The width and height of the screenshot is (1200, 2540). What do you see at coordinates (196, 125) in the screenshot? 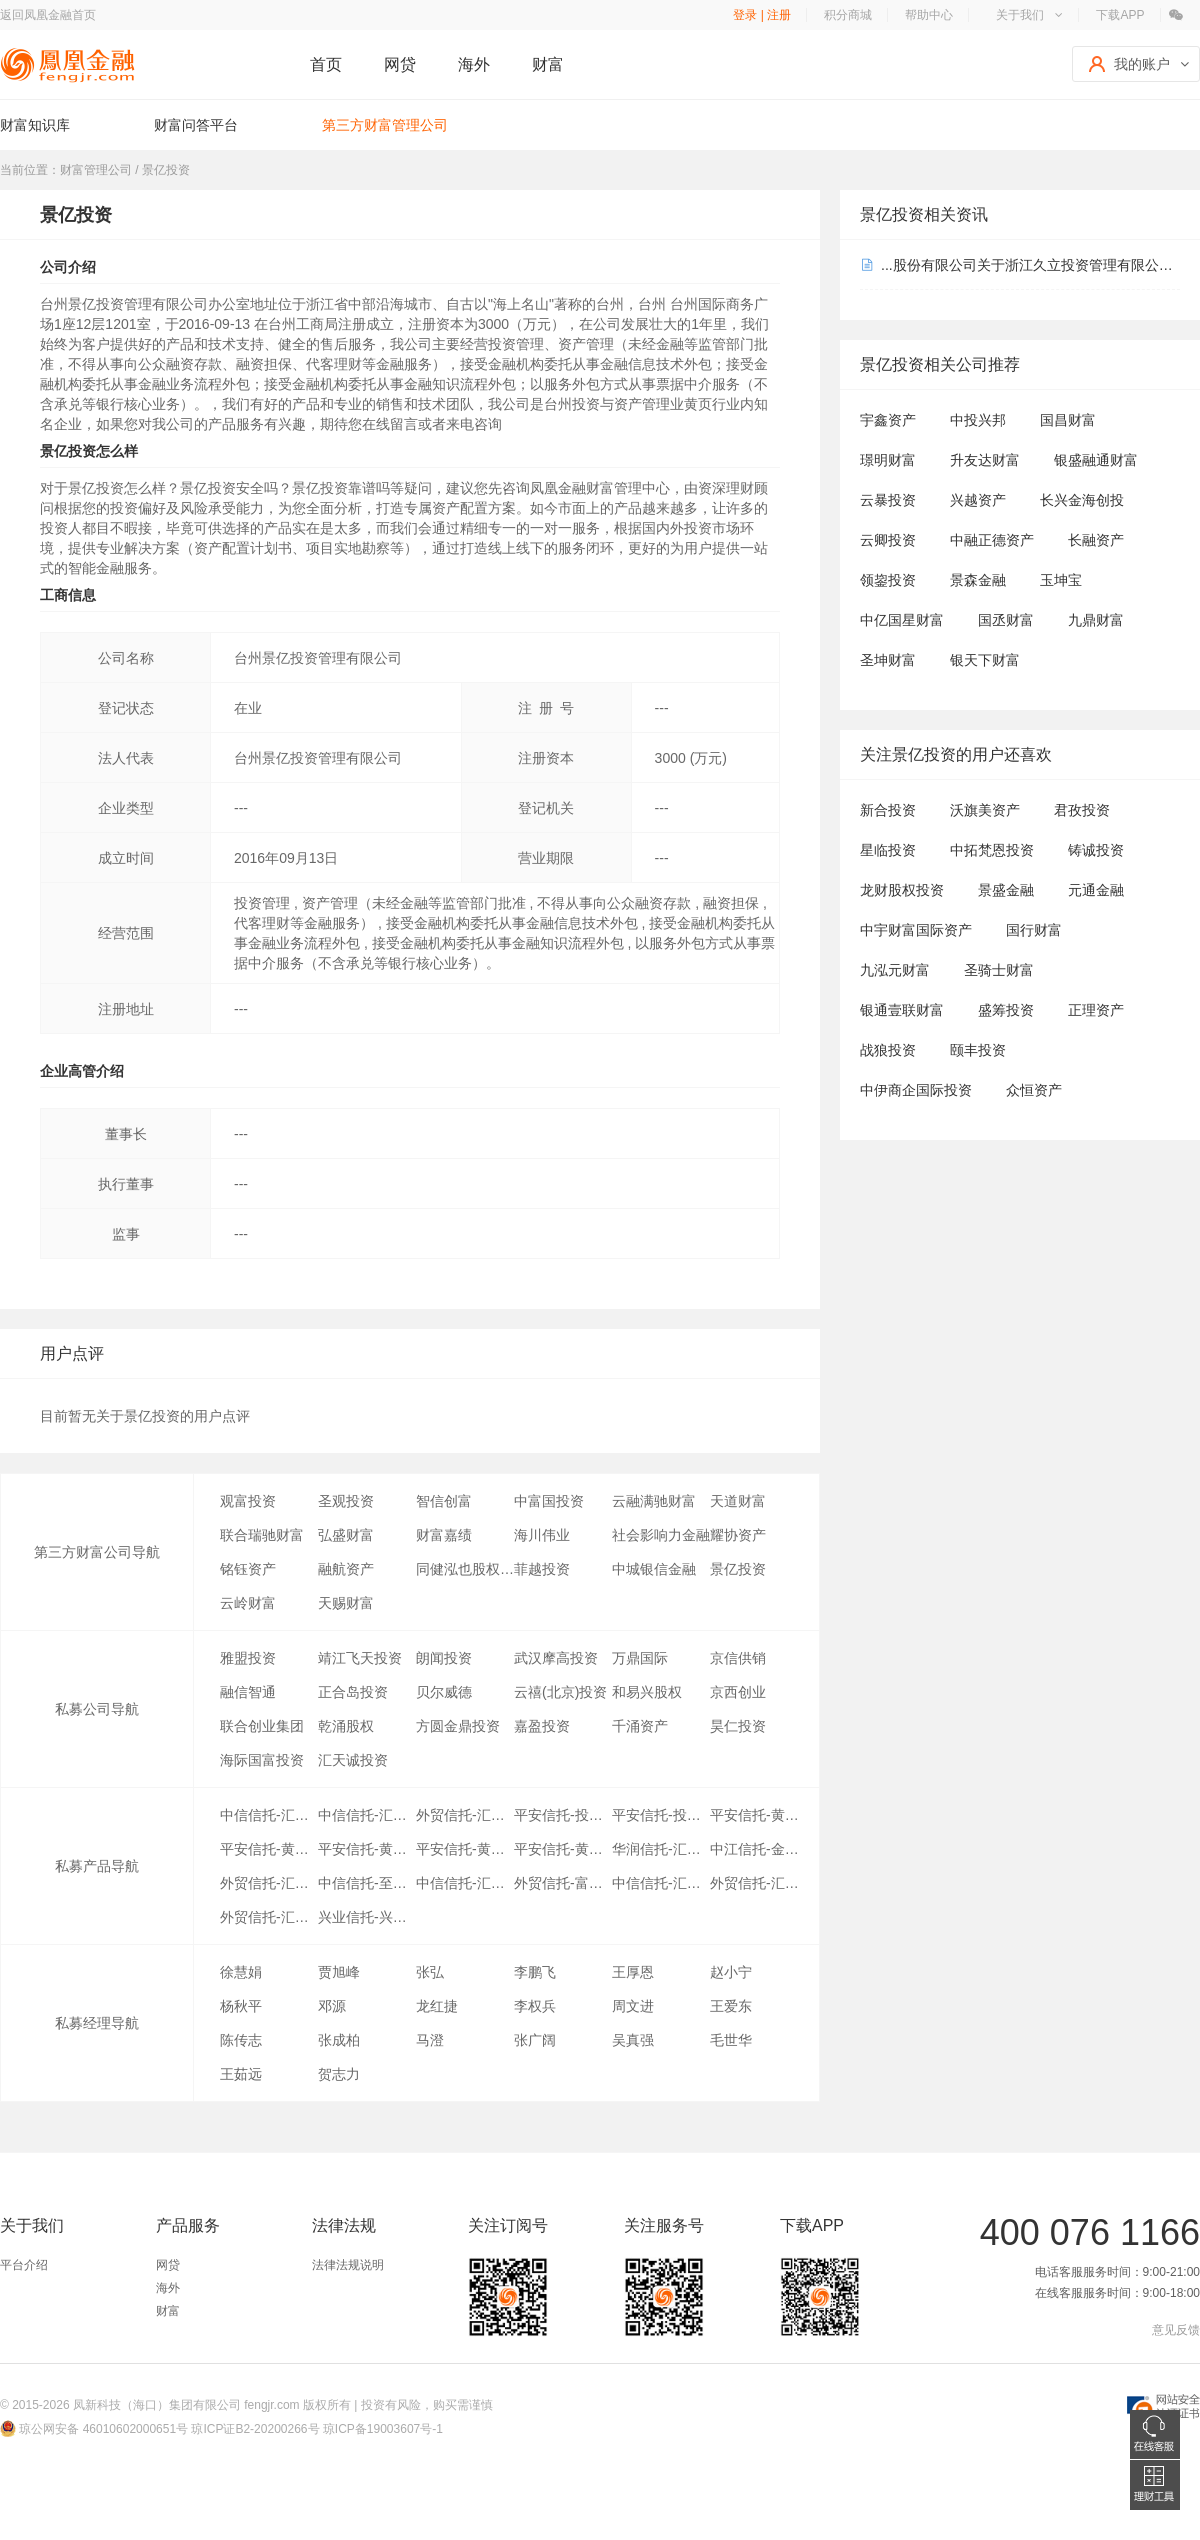
I see `财富问答平台` at bounding box center [196, 125].